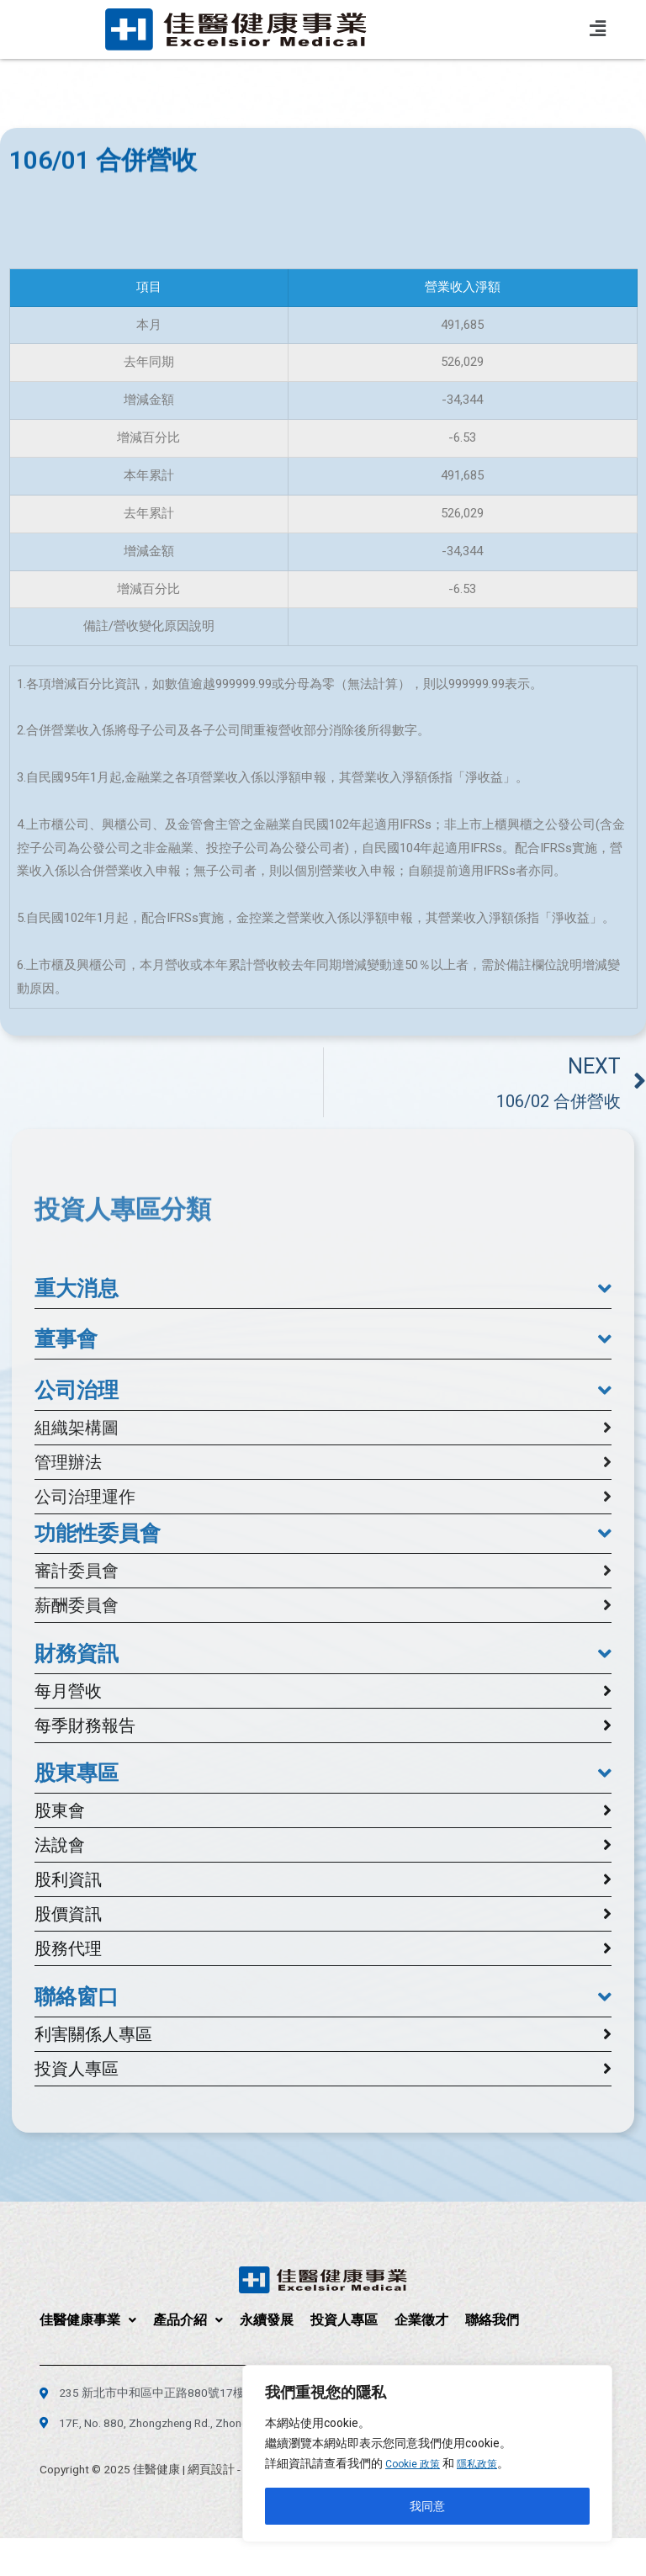 The image size is (646, 2576). I want to click on 聯絡我們, so click(492, 2320).